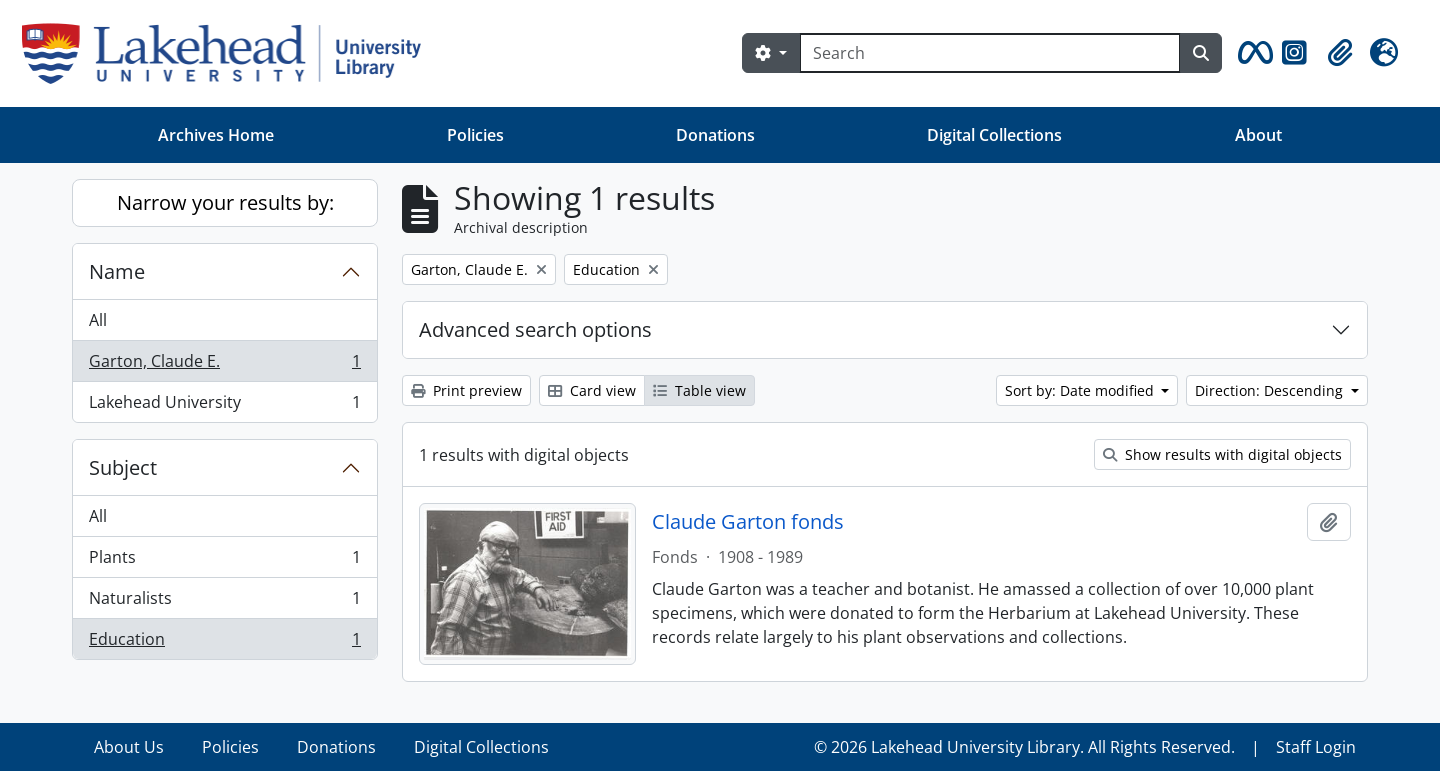 This screenshot has height=771, width=1440. Describe the element at coordinates (224, 365) in the screenshot. I see `Garton, Claude E.` at that location.